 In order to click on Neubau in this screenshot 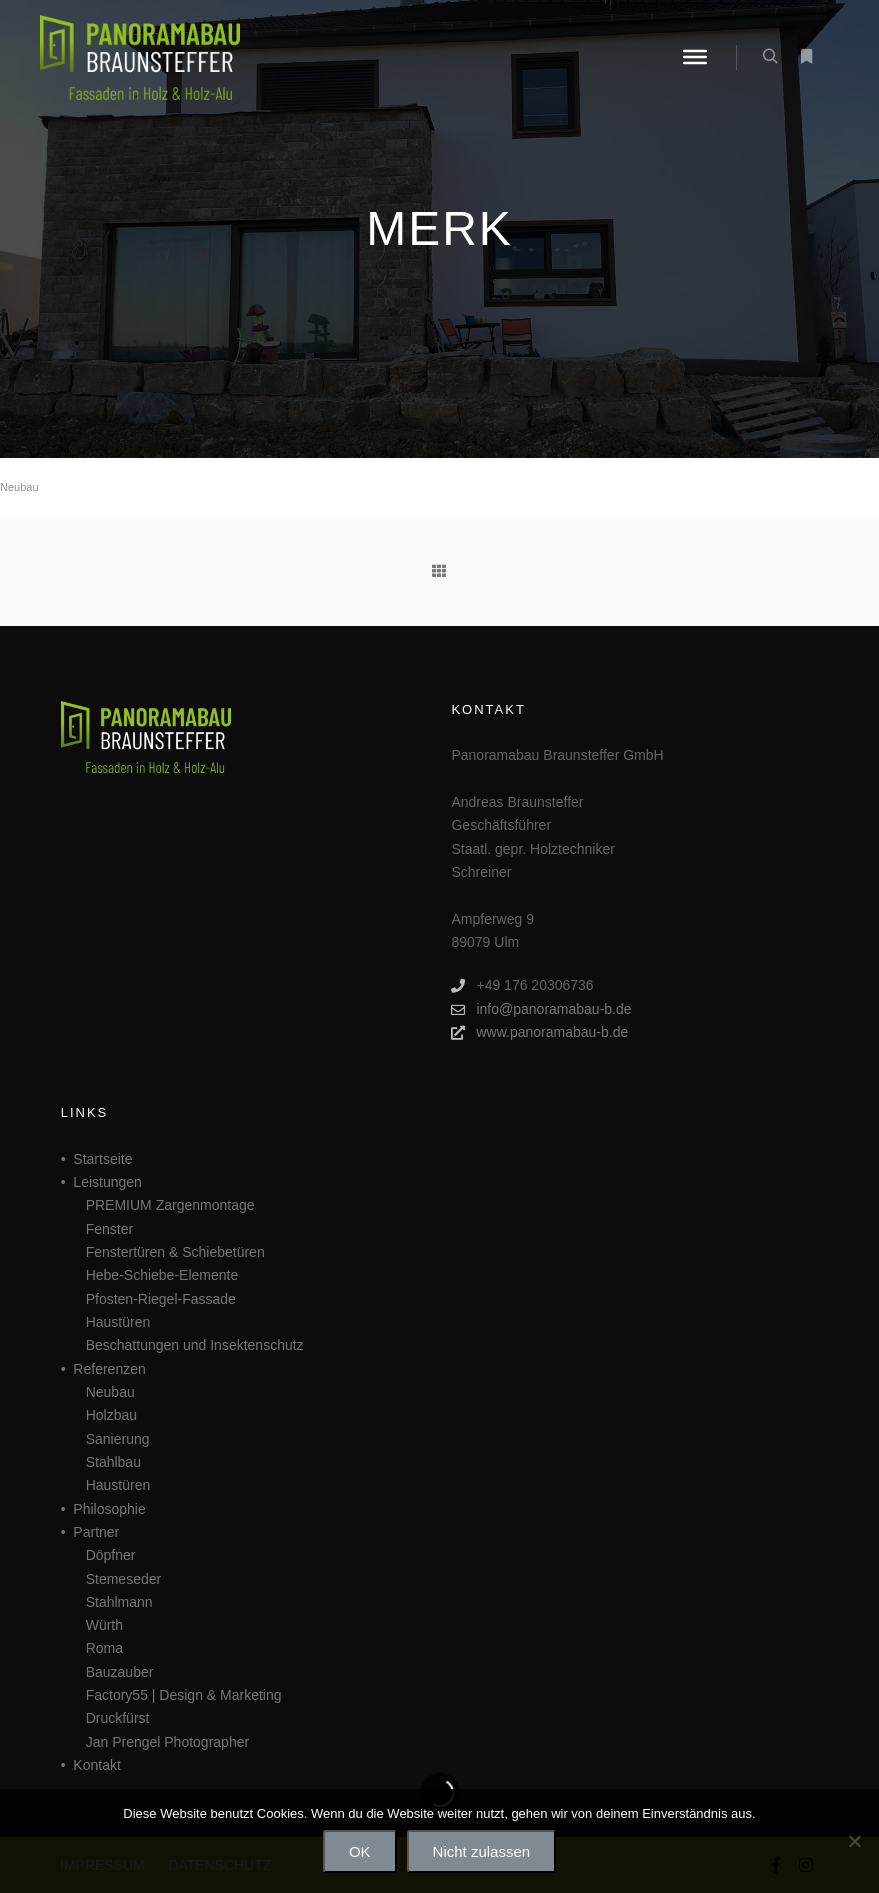, I will do `click(19, 487)`.